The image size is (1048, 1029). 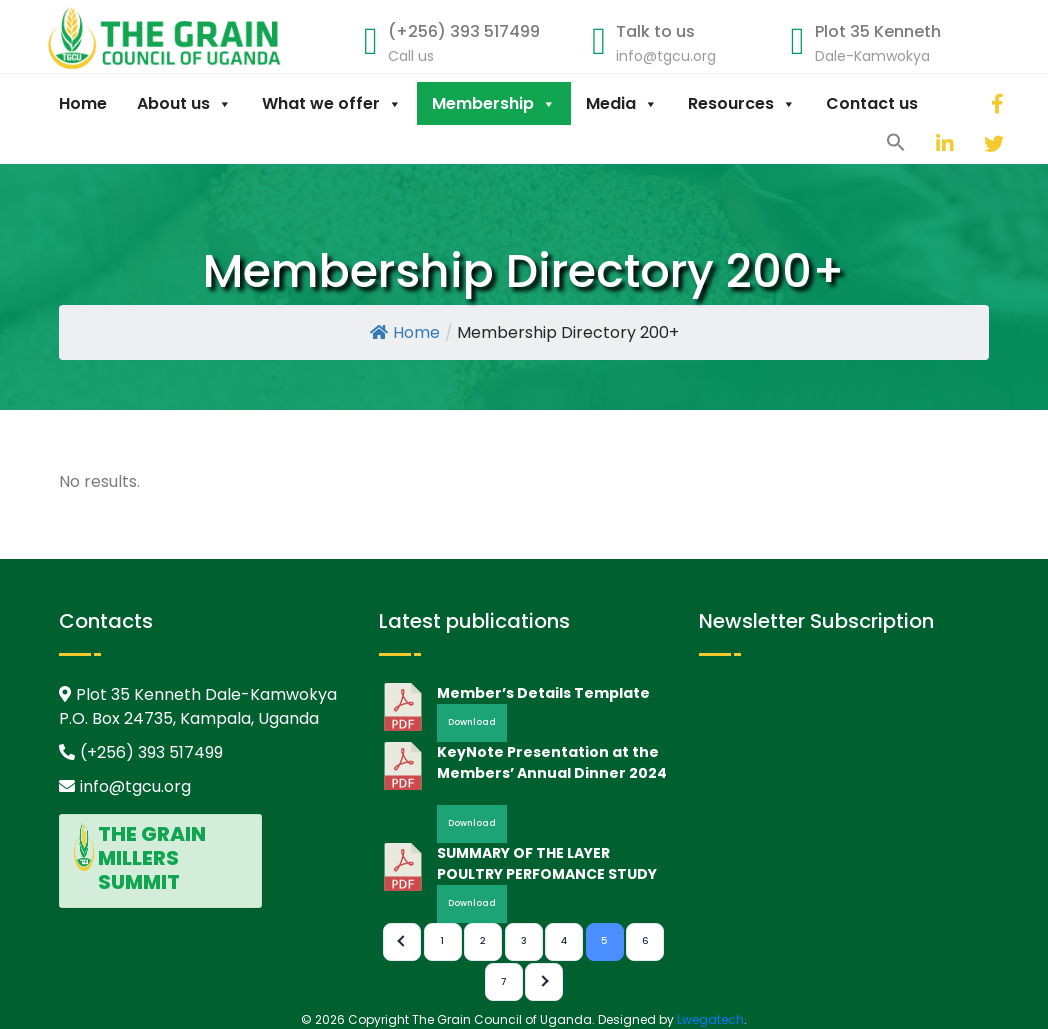 I want to click on [button], so click(x=896, y=141).